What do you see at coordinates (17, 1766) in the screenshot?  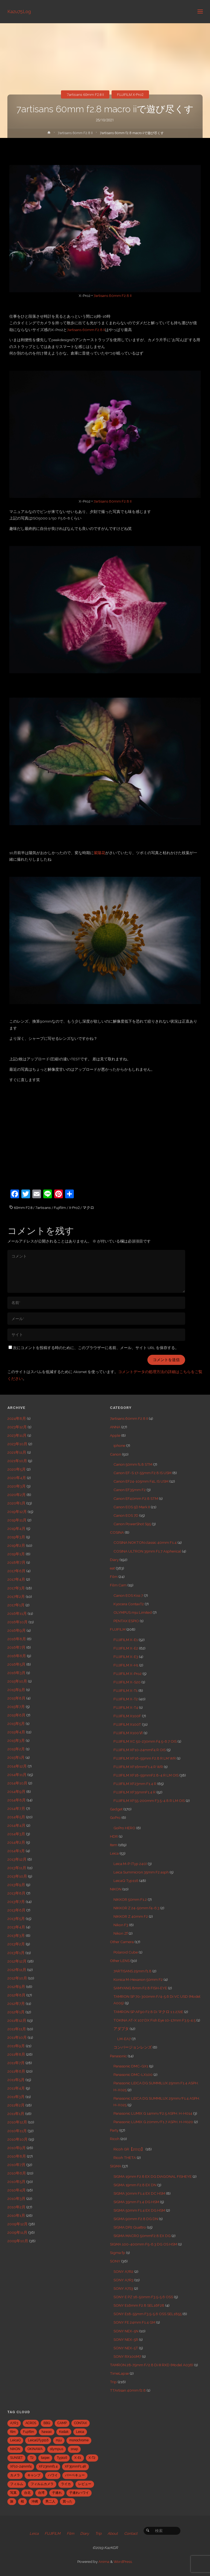 I see `2014年12月` at bounding box center [17, 1766].